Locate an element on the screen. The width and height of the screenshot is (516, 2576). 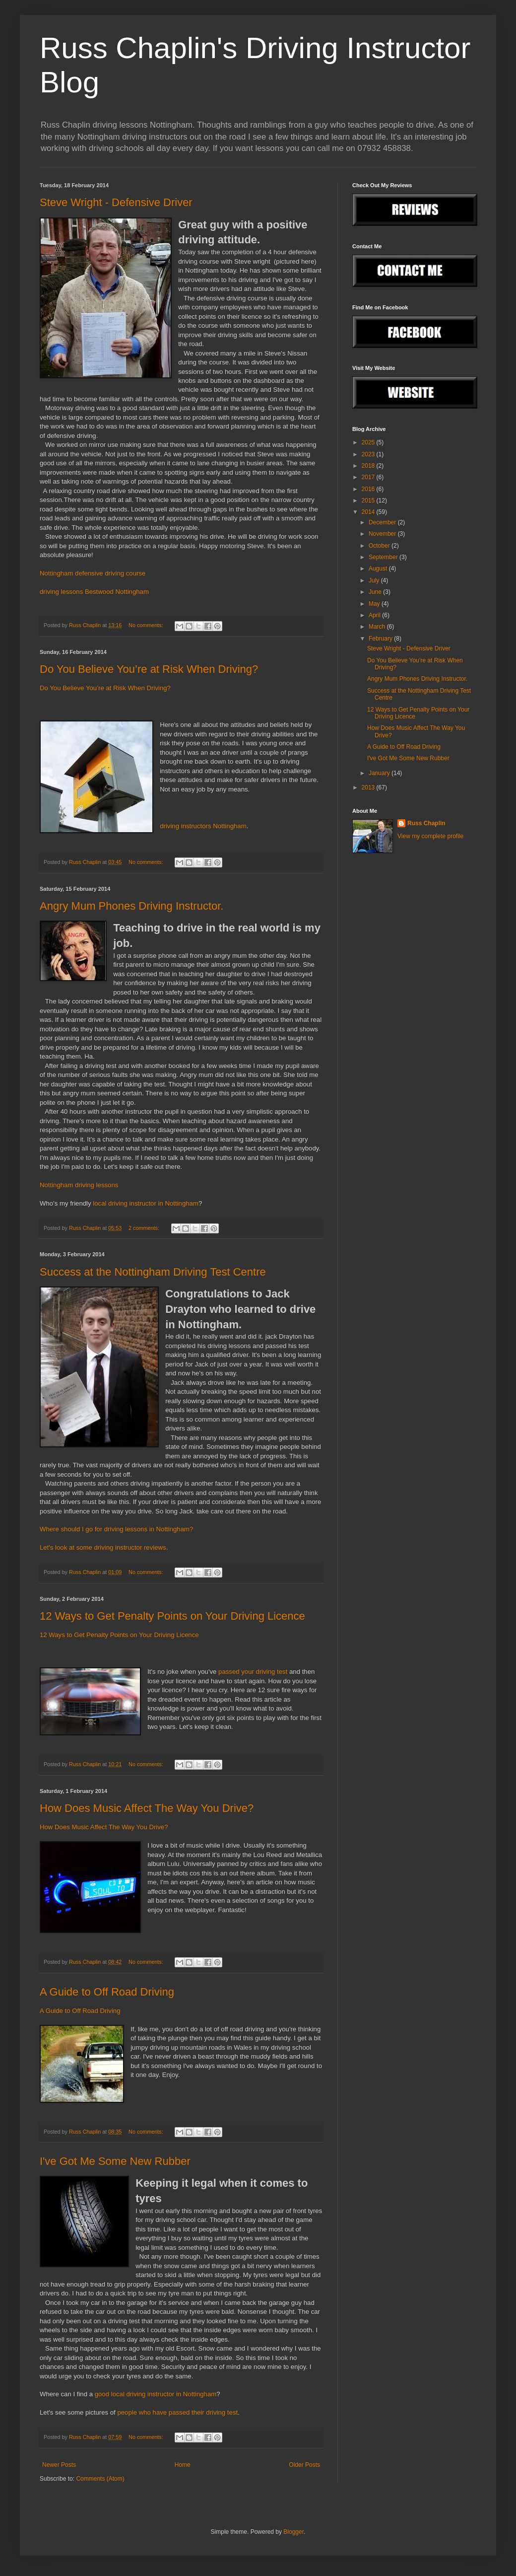
Where should I go for driving lessons in Nottingham? is located at coordinates (116, 1529).